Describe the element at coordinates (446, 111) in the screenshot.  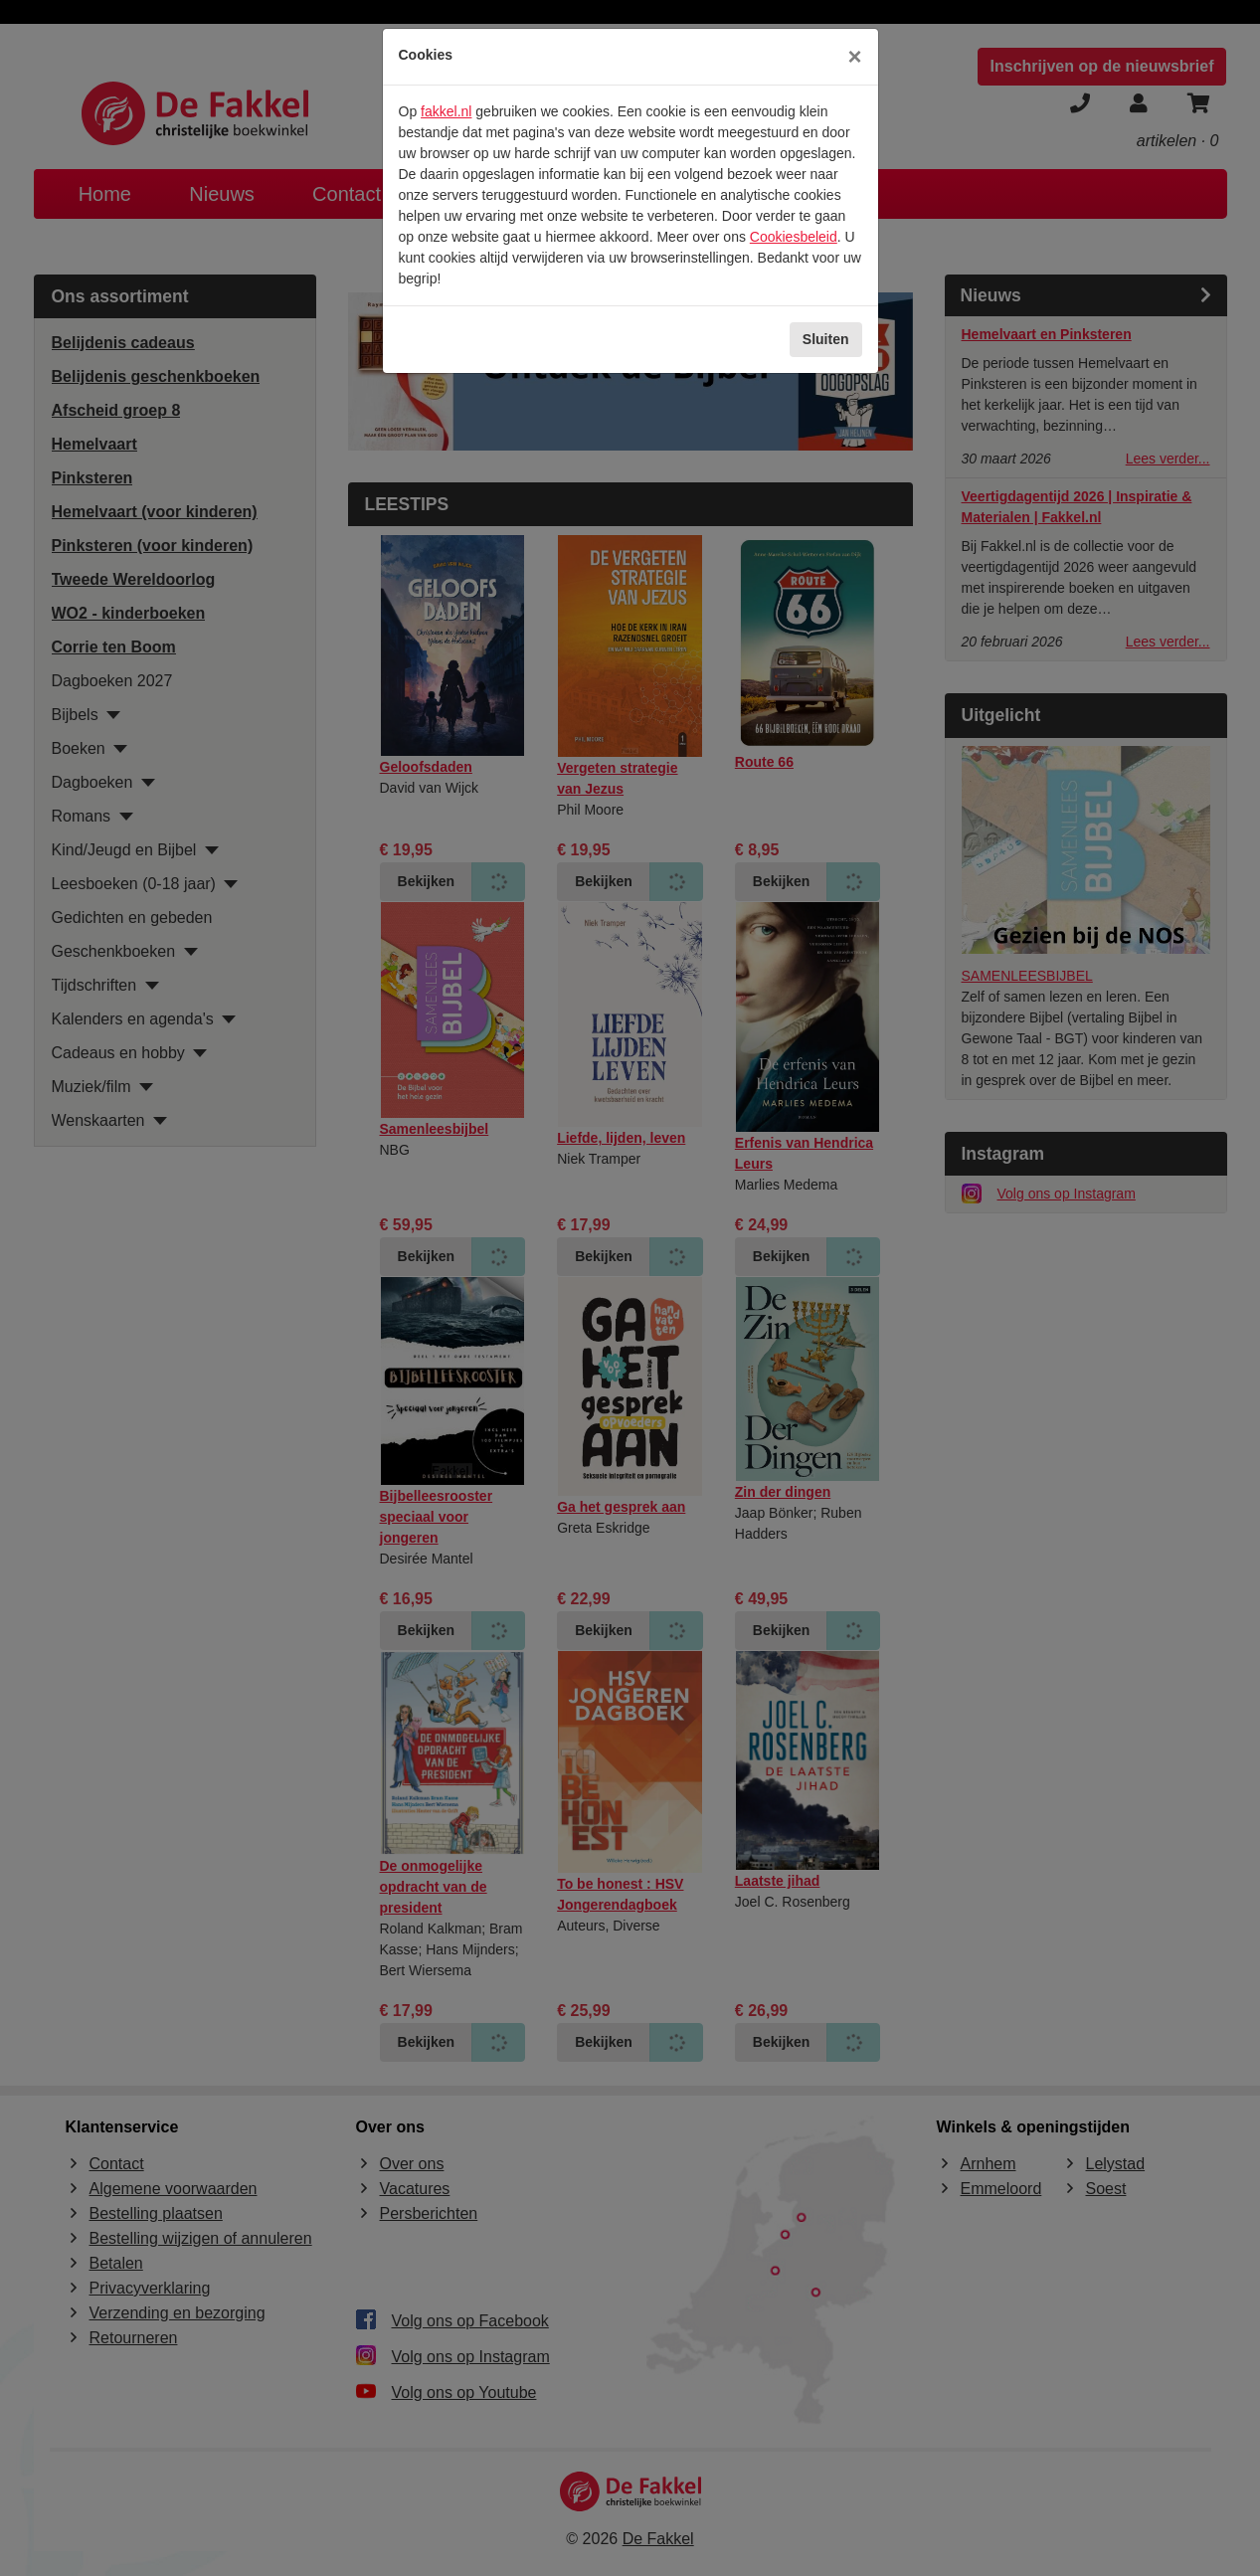
I see `fakkel.nl` at that location.